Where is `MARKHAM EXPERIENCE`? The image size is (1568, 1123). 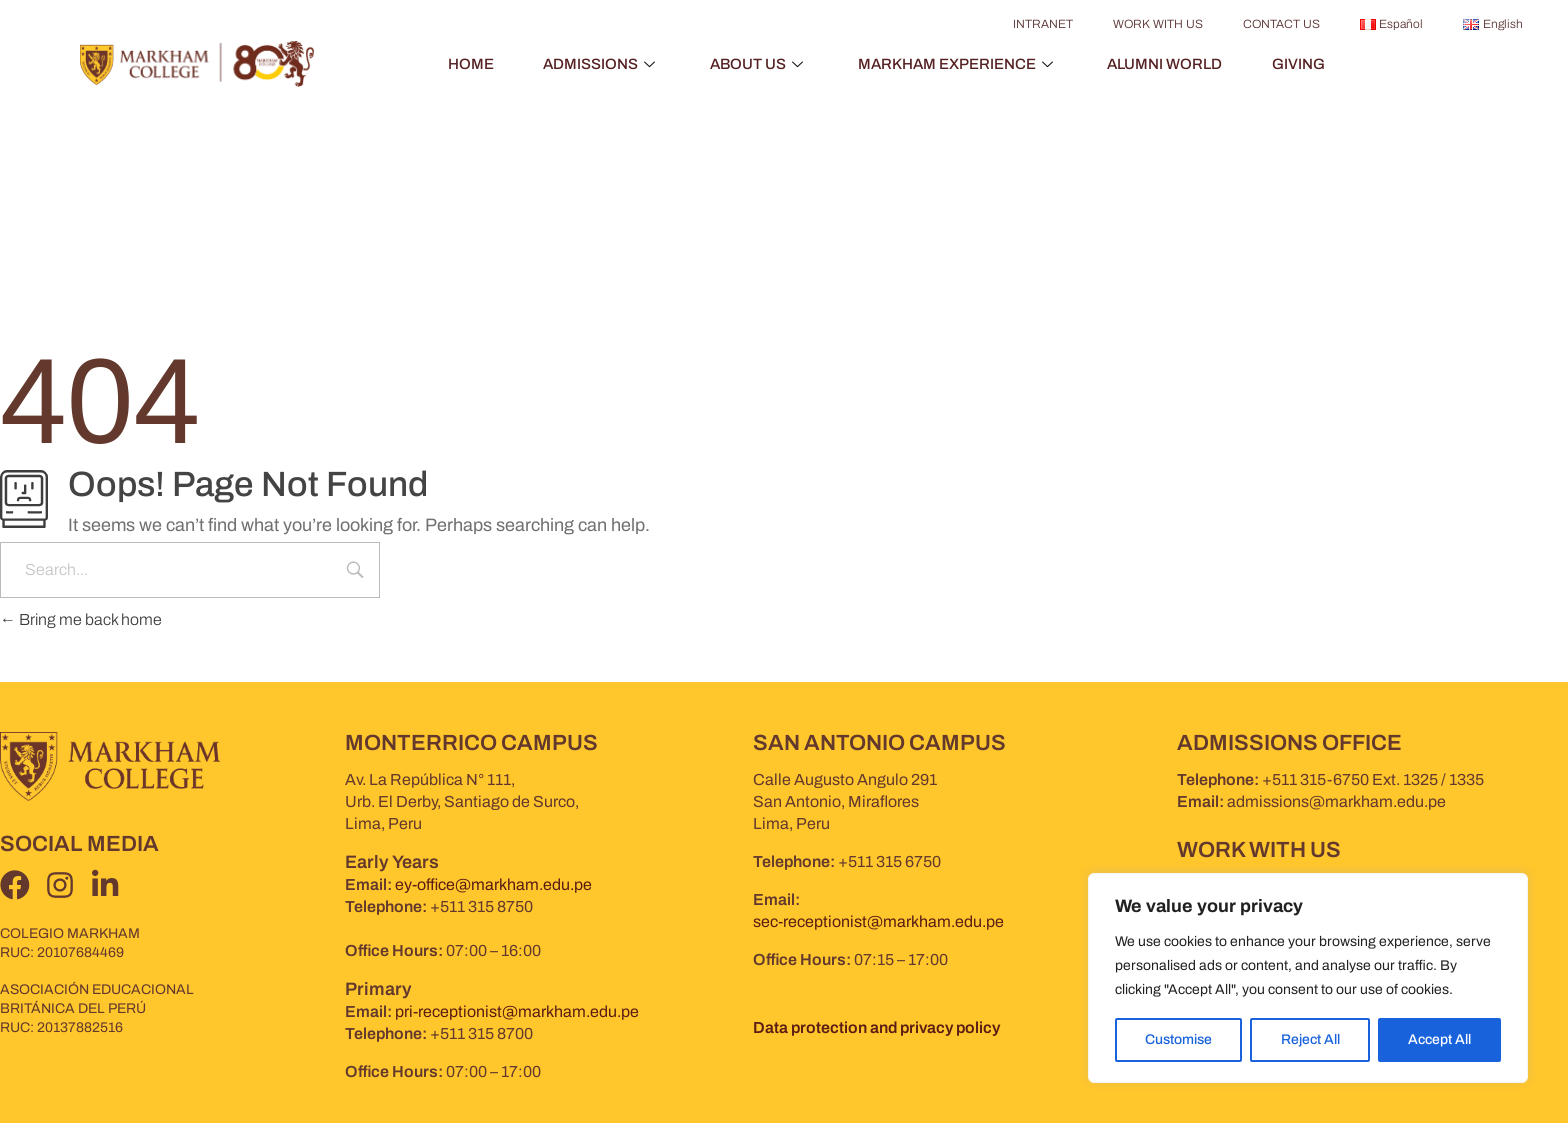
MARKHAM EXPERIENCE is located at coordinates (958, 64).